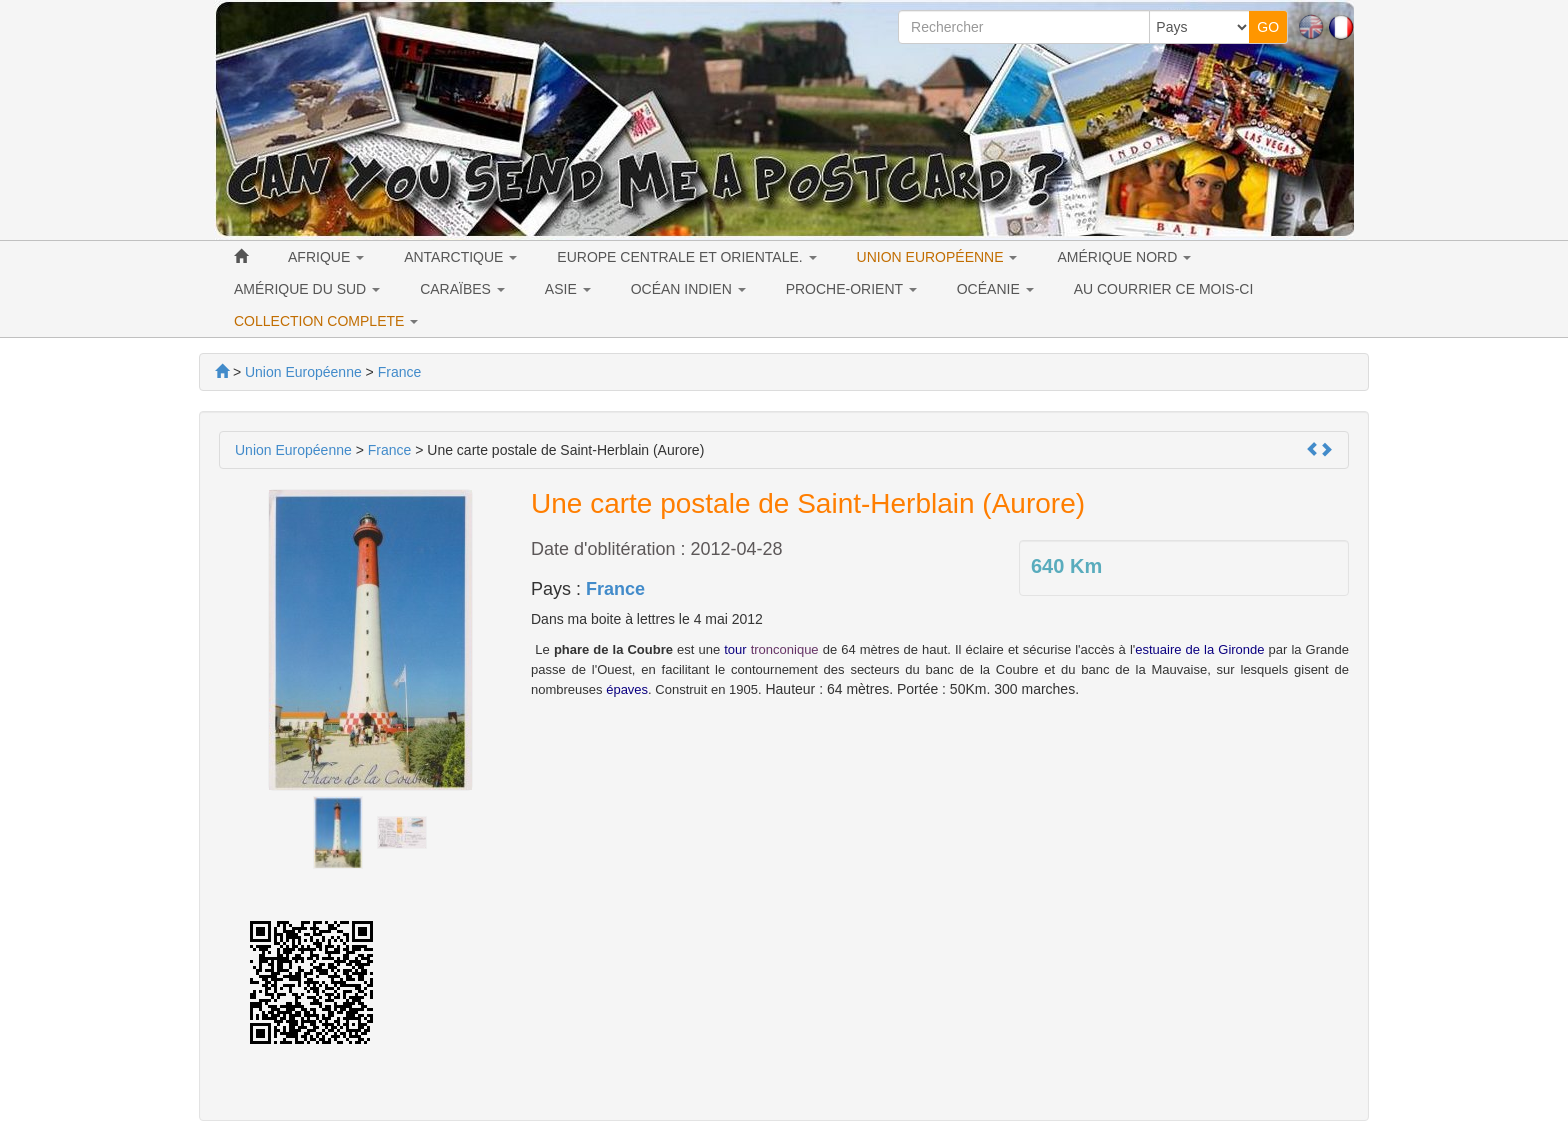  Describe the element at coordinates (735, 649) in the screenshot. I see `tour` at that location.